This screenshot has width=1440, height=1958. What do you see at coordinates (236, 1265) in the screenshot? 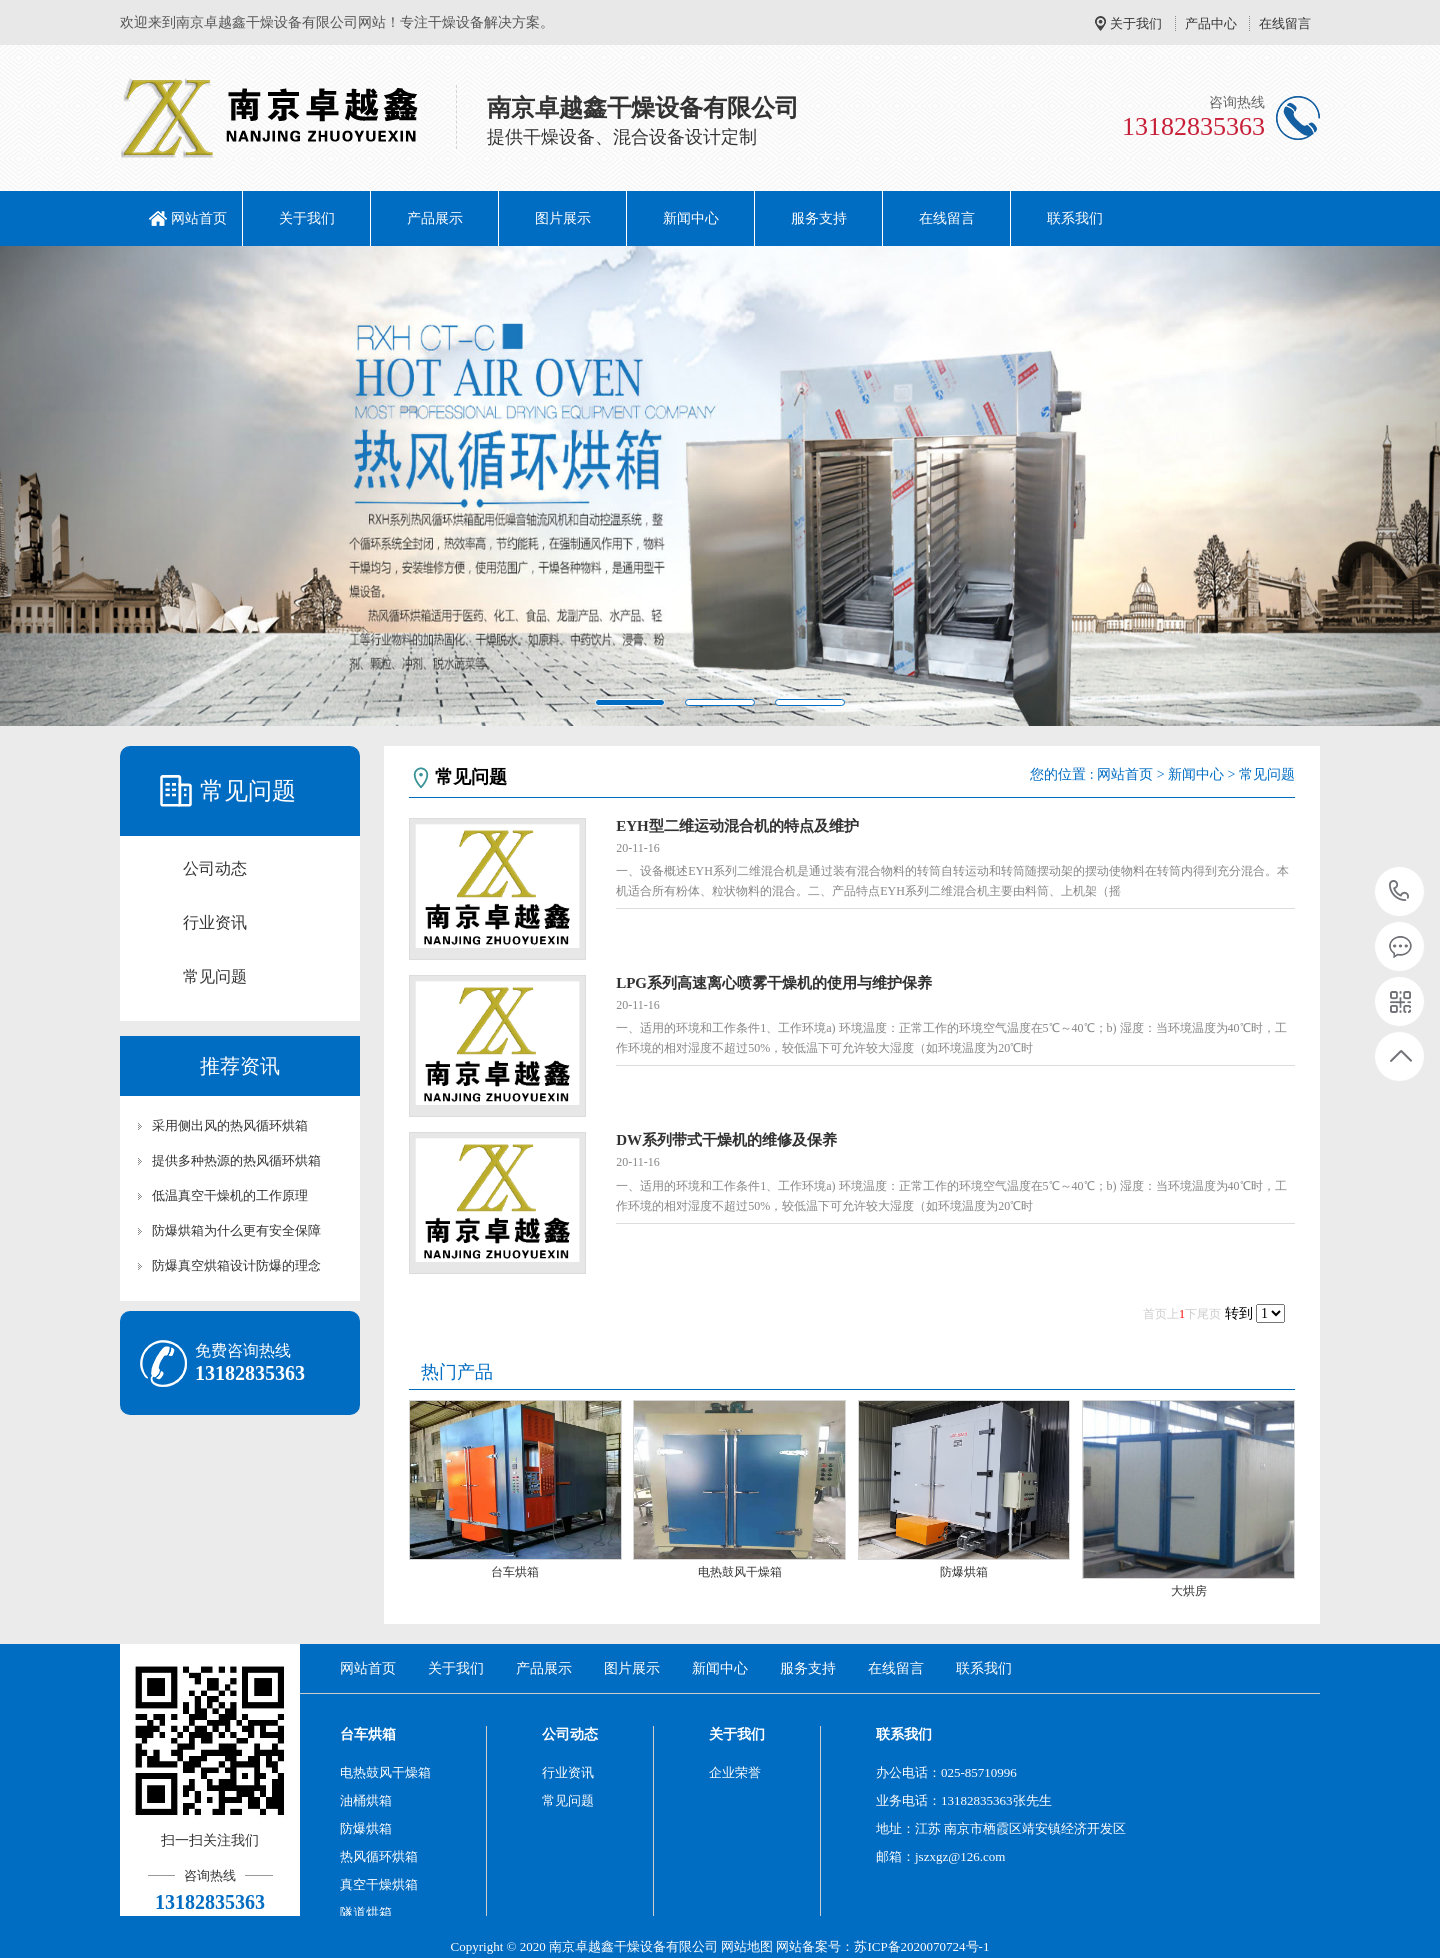
I see `防爆真空烘箱设计防爆的理念` at bounding box center [236, 1265].